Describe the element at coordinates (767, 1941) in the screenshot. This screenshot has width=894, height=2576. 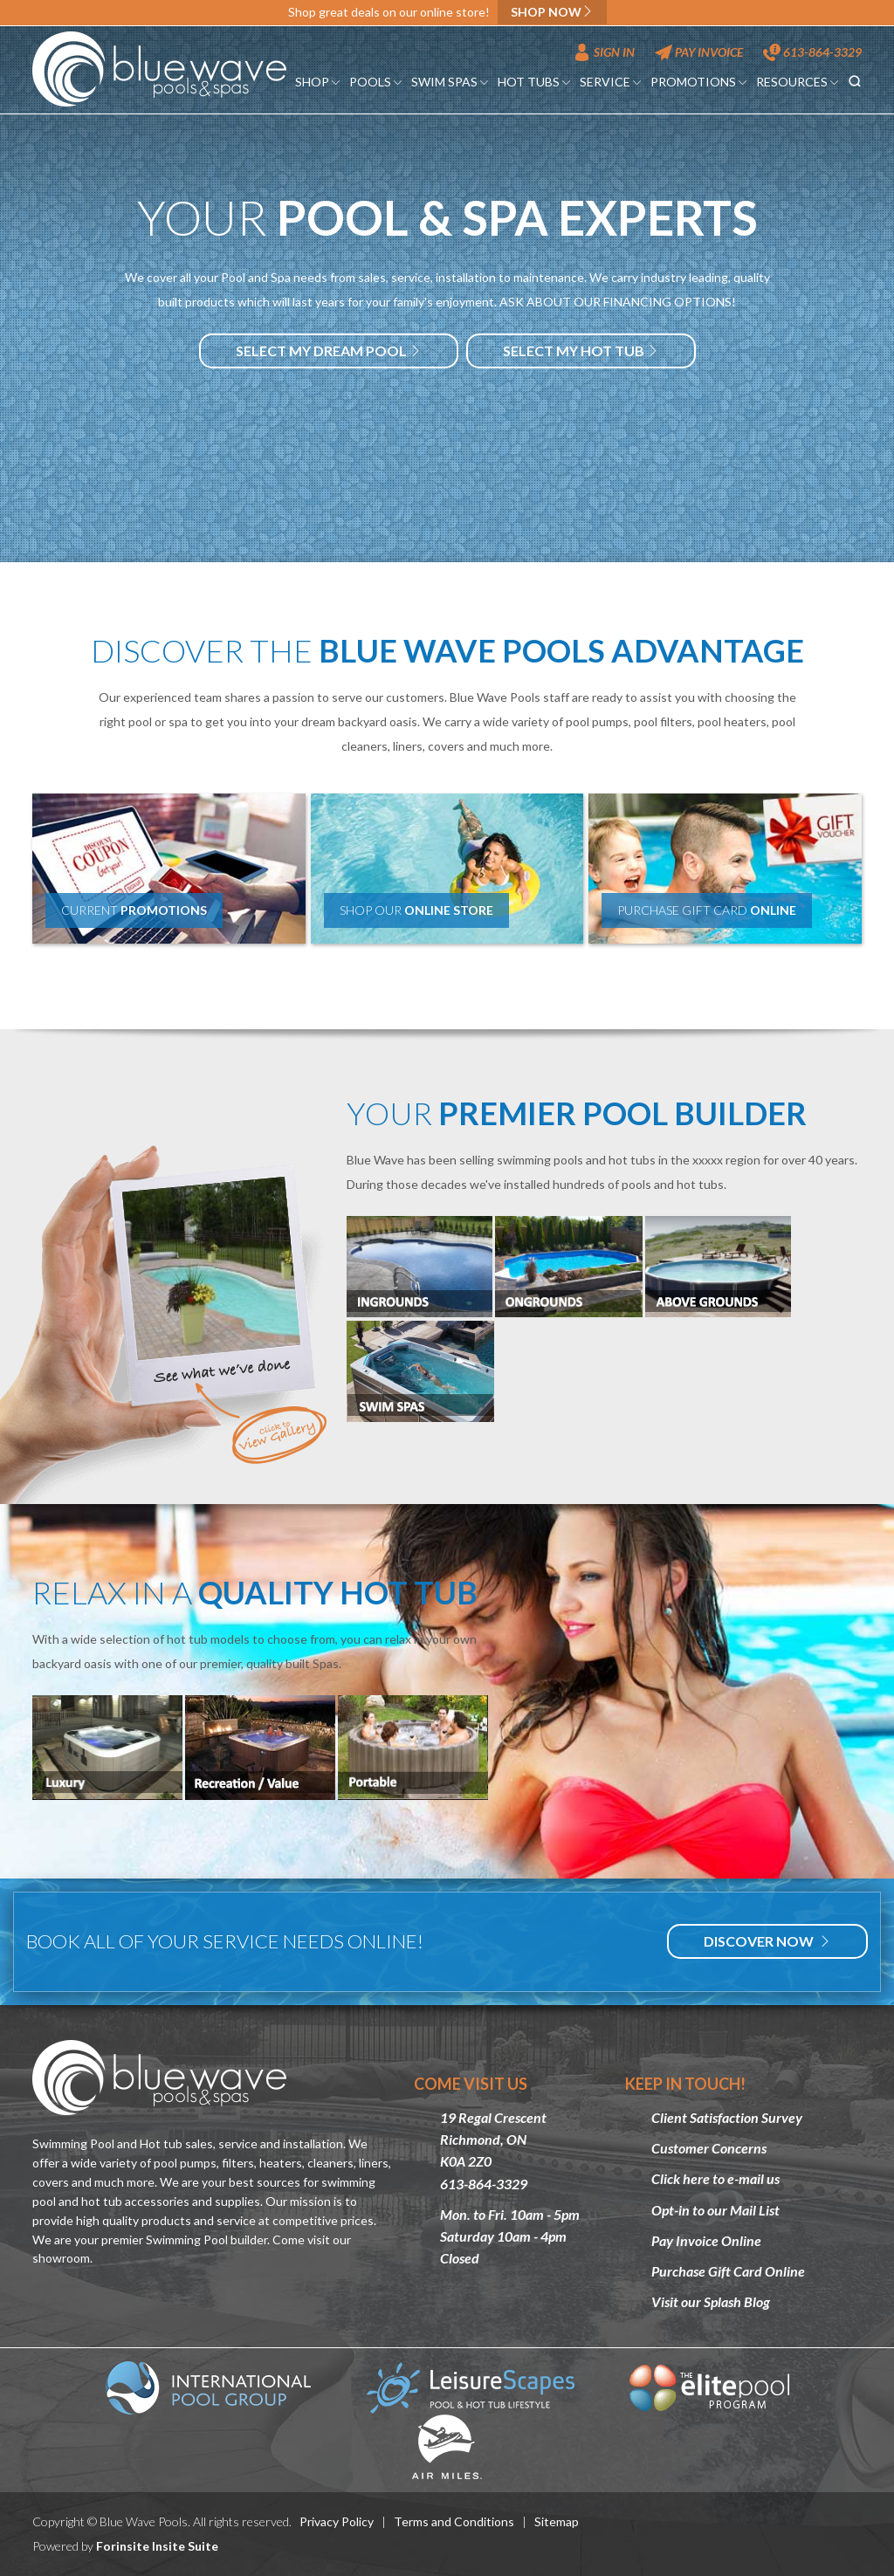
I see `Discover Now` at that location.